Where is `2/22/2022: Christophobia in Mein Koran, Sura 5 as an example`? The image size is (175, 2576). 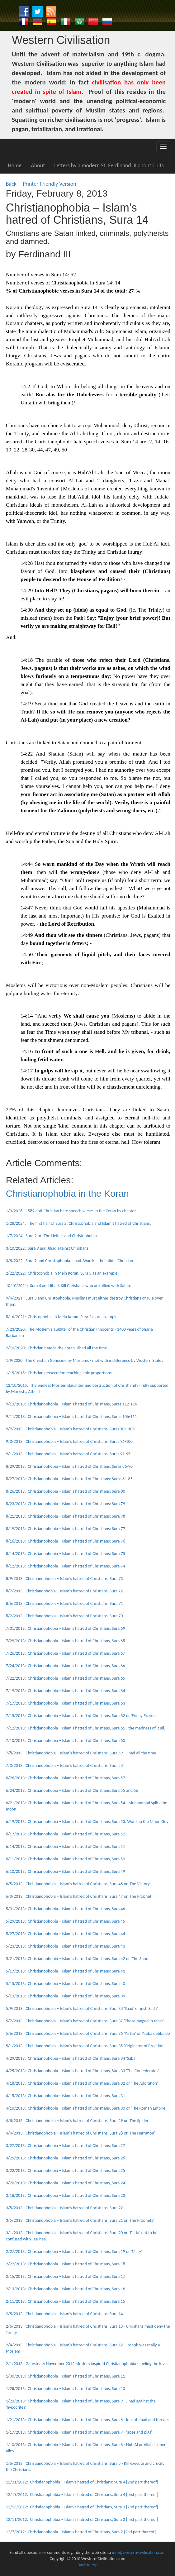 2/22/2022: Christophobia in Mein Koran, Sura 5 as an example is located at coordinates (61, 1273).